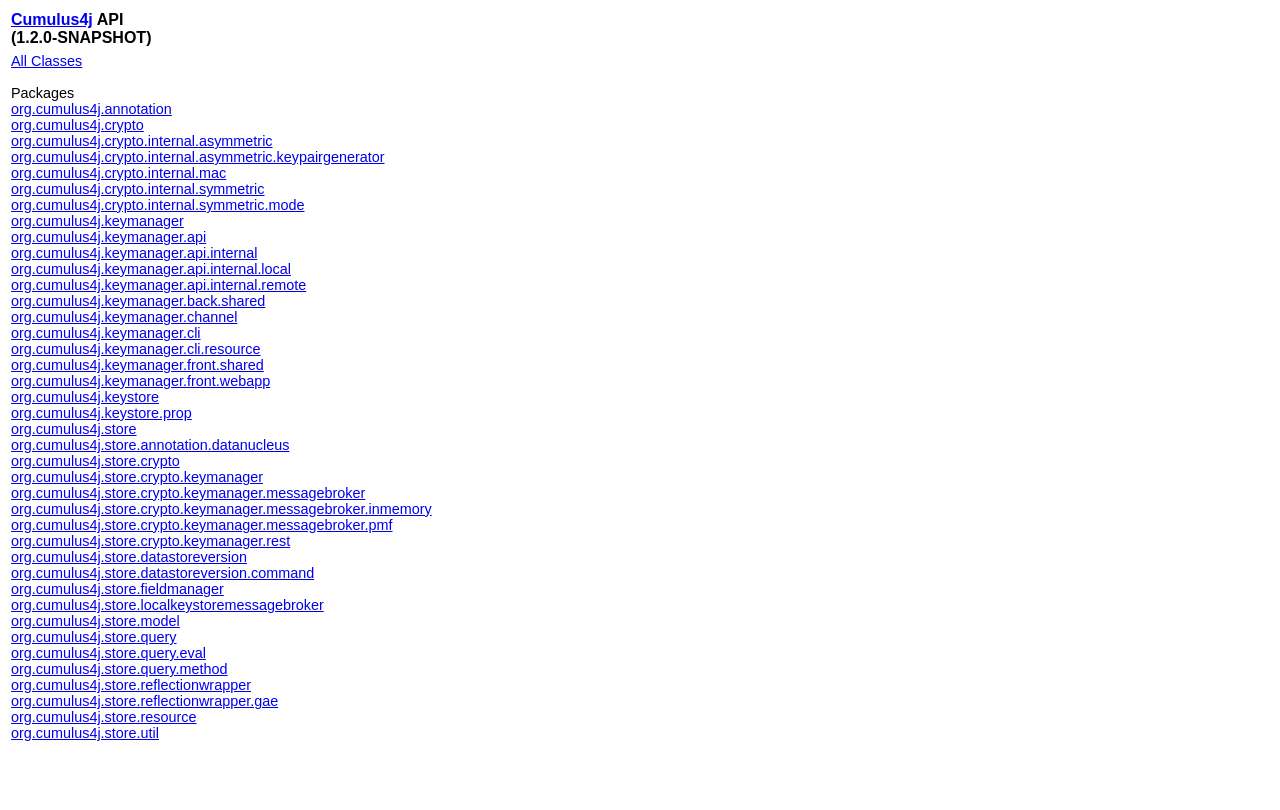  Describe the element at coordinates (158, 285) in the screenshot. I see `org.cumulus4j.keymanager.api.internal.remote` at that location.